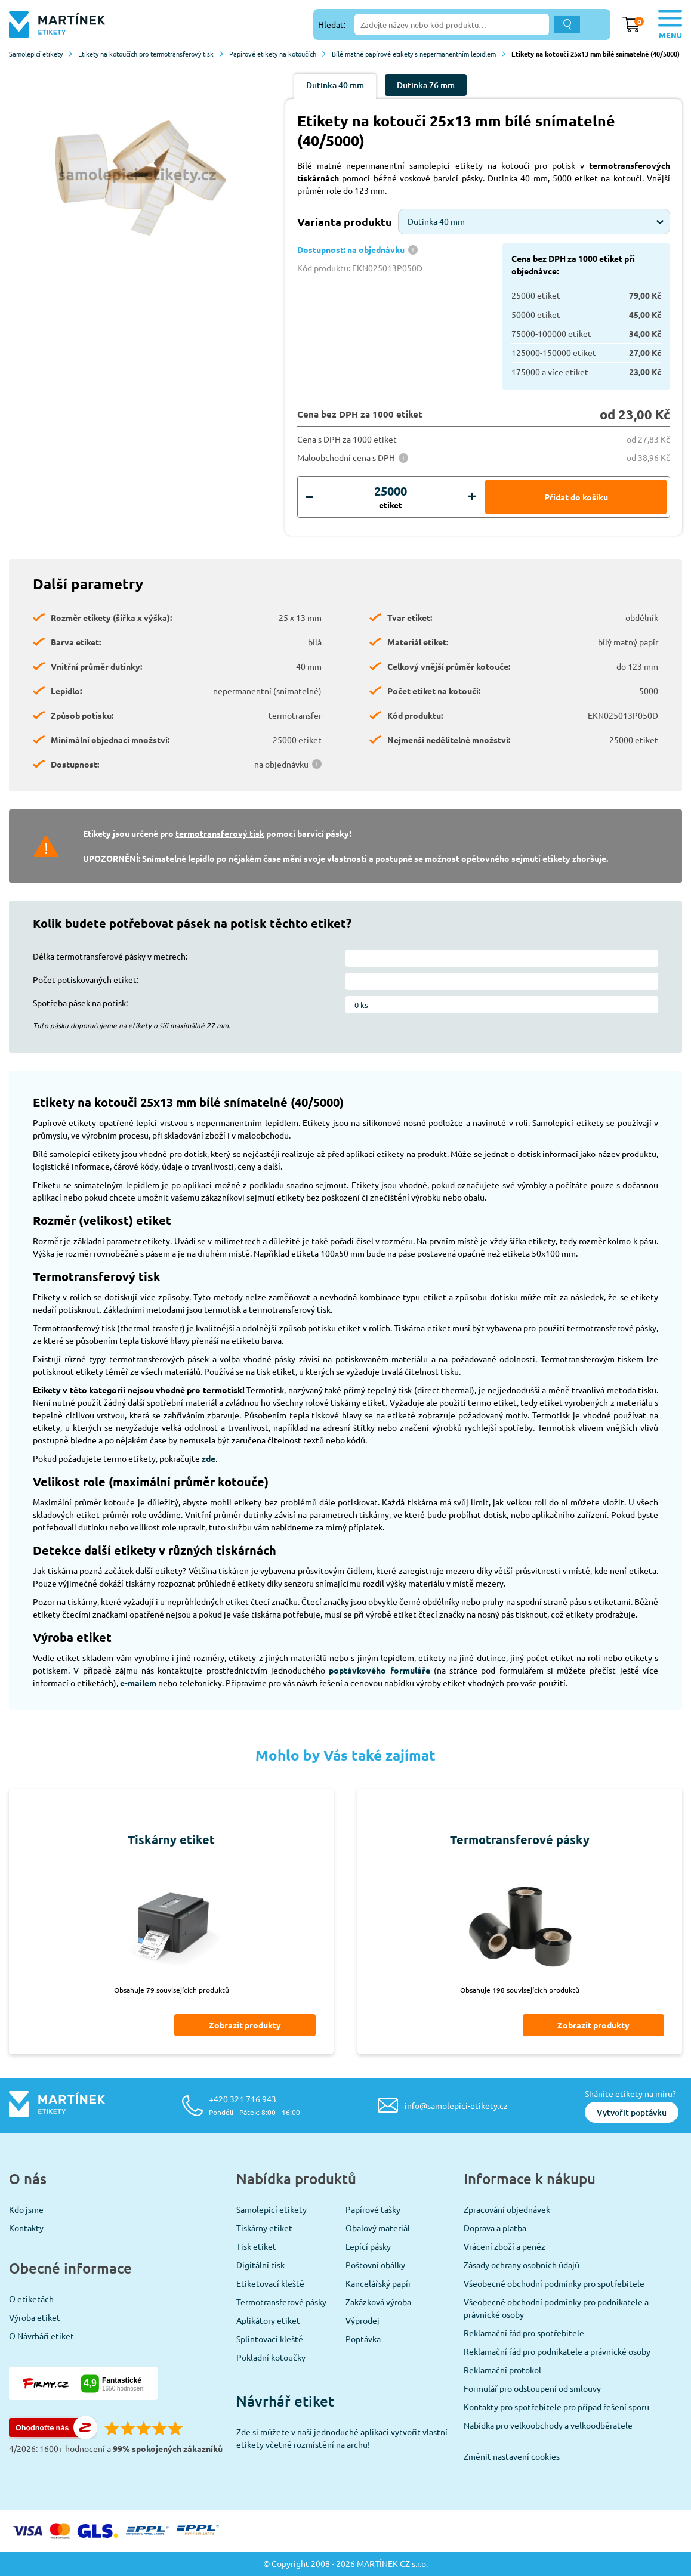 Image resolution: width=691 pixels, height=2576 pixels. I want to click on Zobrazit produkty, so click(245, 2025).